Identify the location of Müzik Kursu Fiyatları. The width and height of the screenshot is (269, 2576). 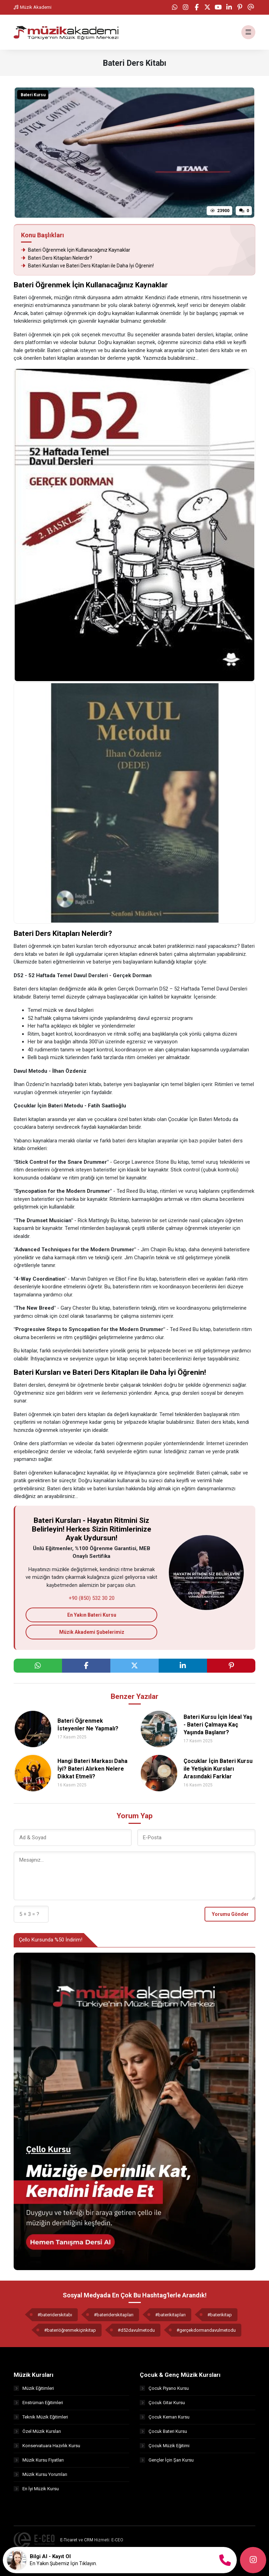
(39, 2460).